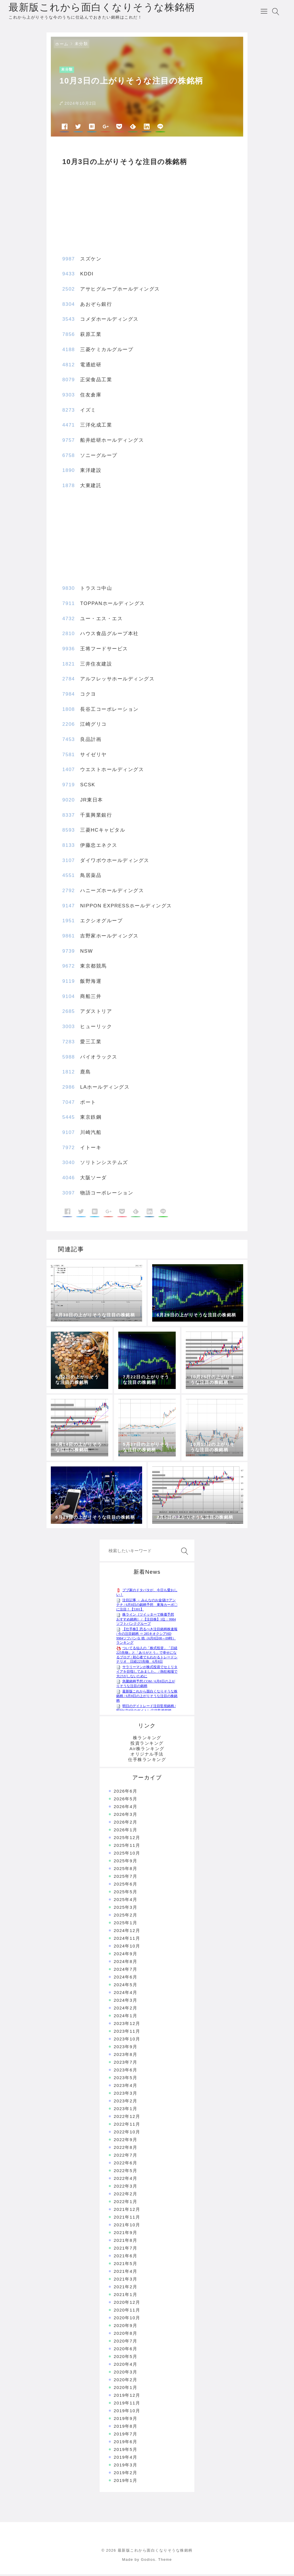  What do you see at coordinates (68, 620) in the screenshot?
I see `4732` at bounding box center [68, 620].